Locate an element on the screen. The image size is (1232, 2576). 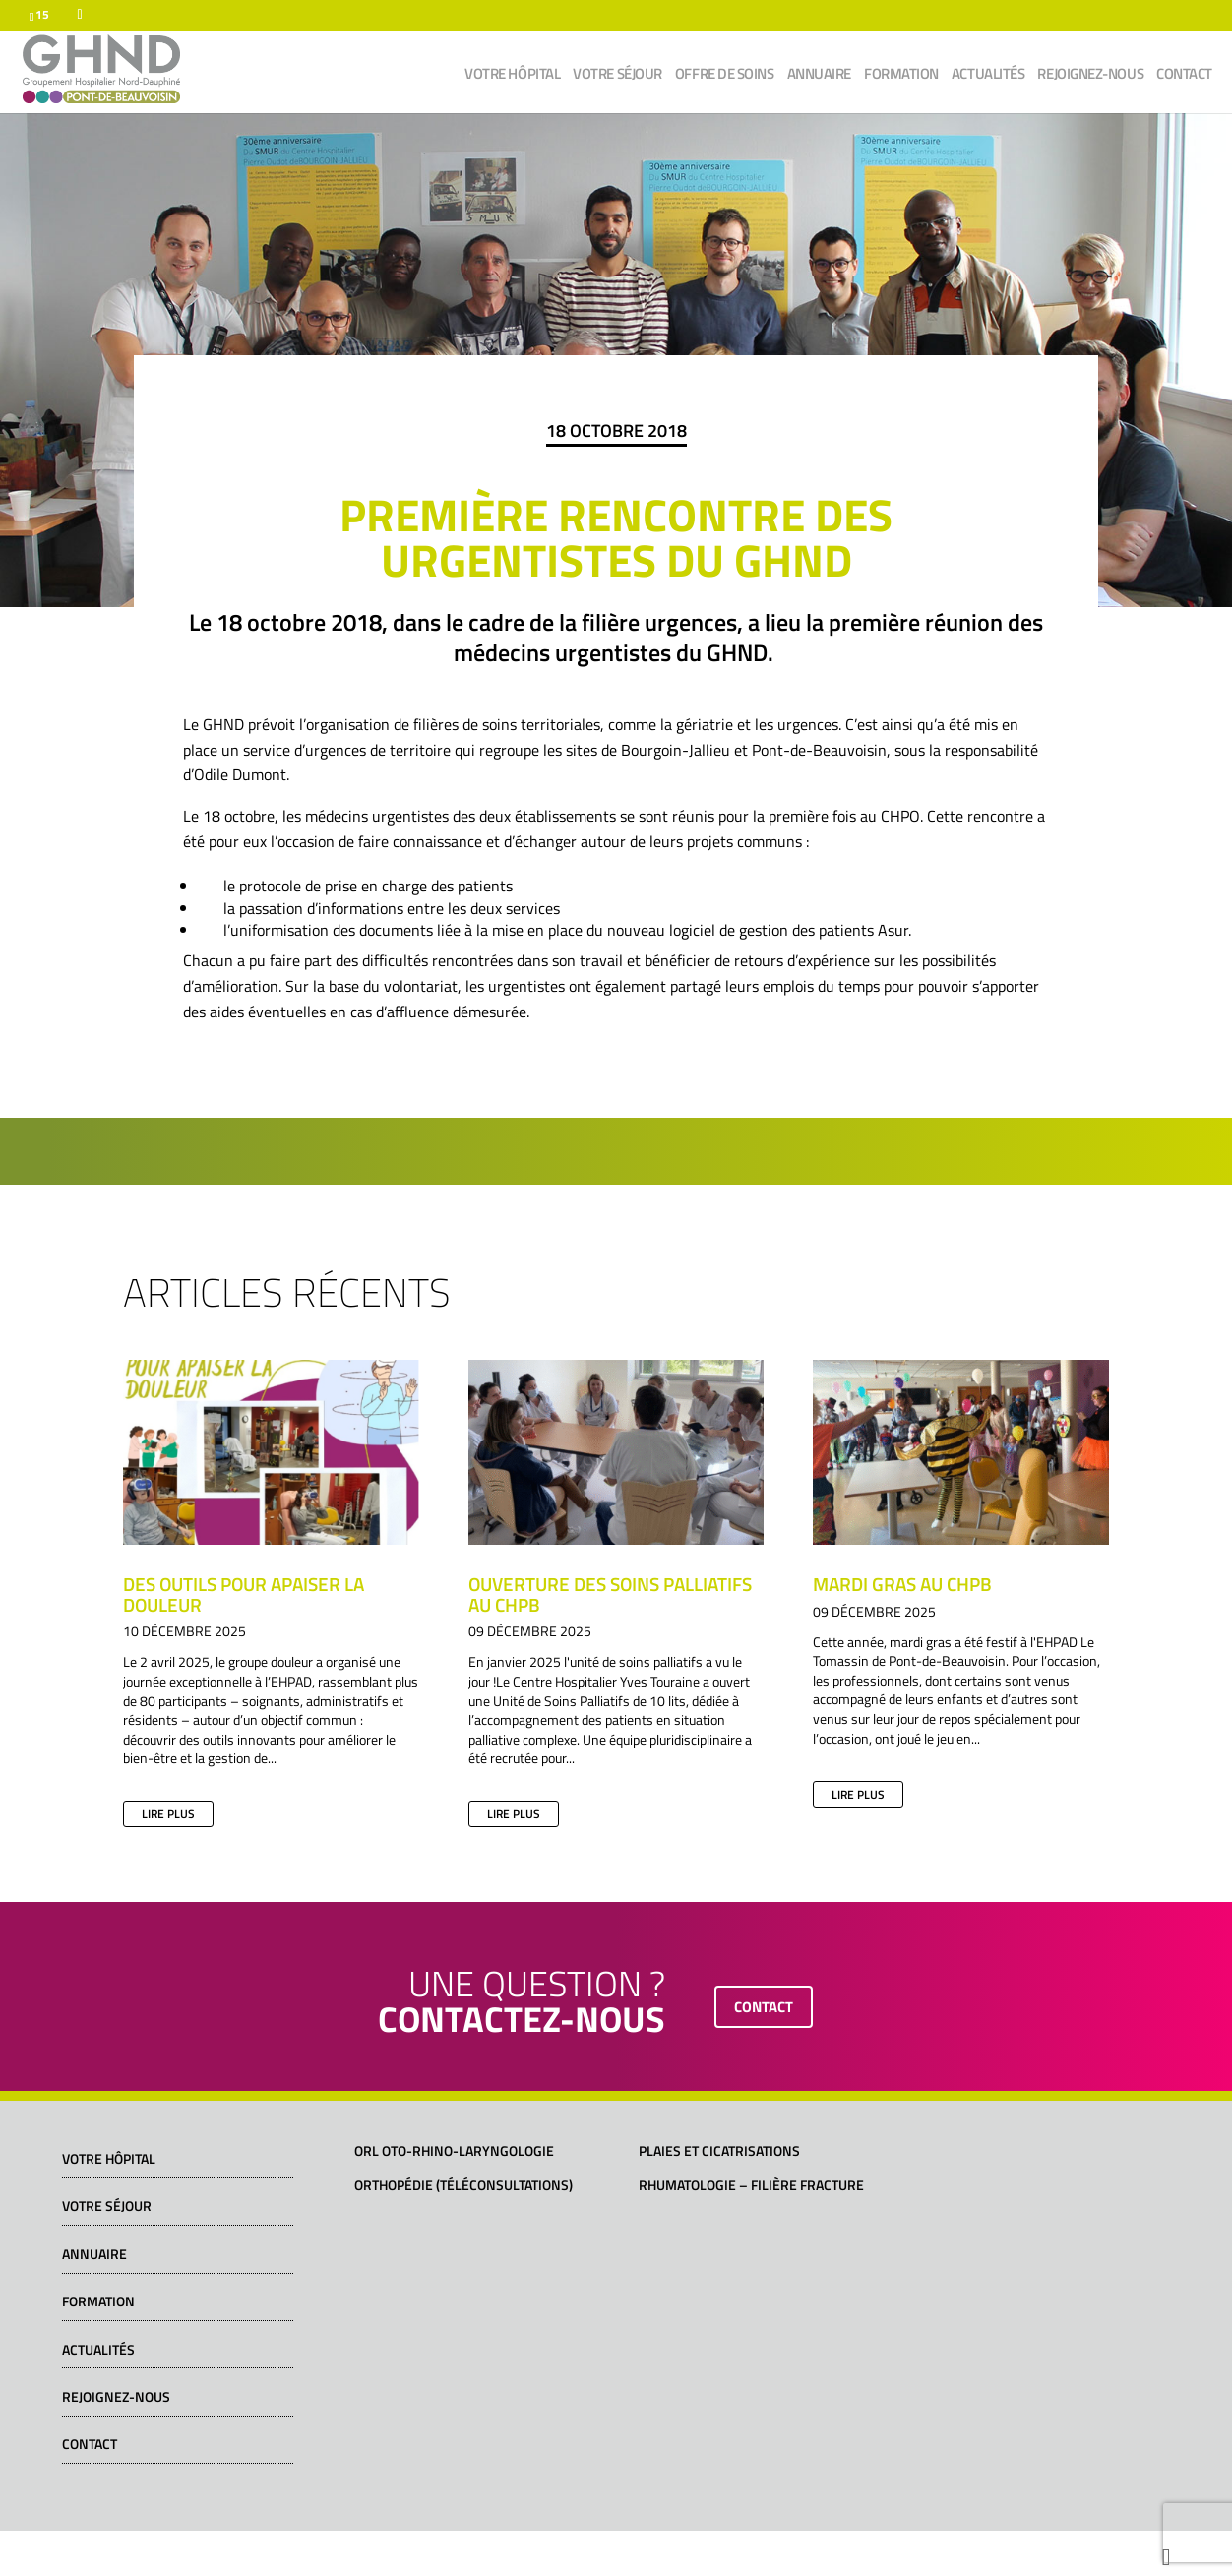
Formation is located at coordinates (901, 76).